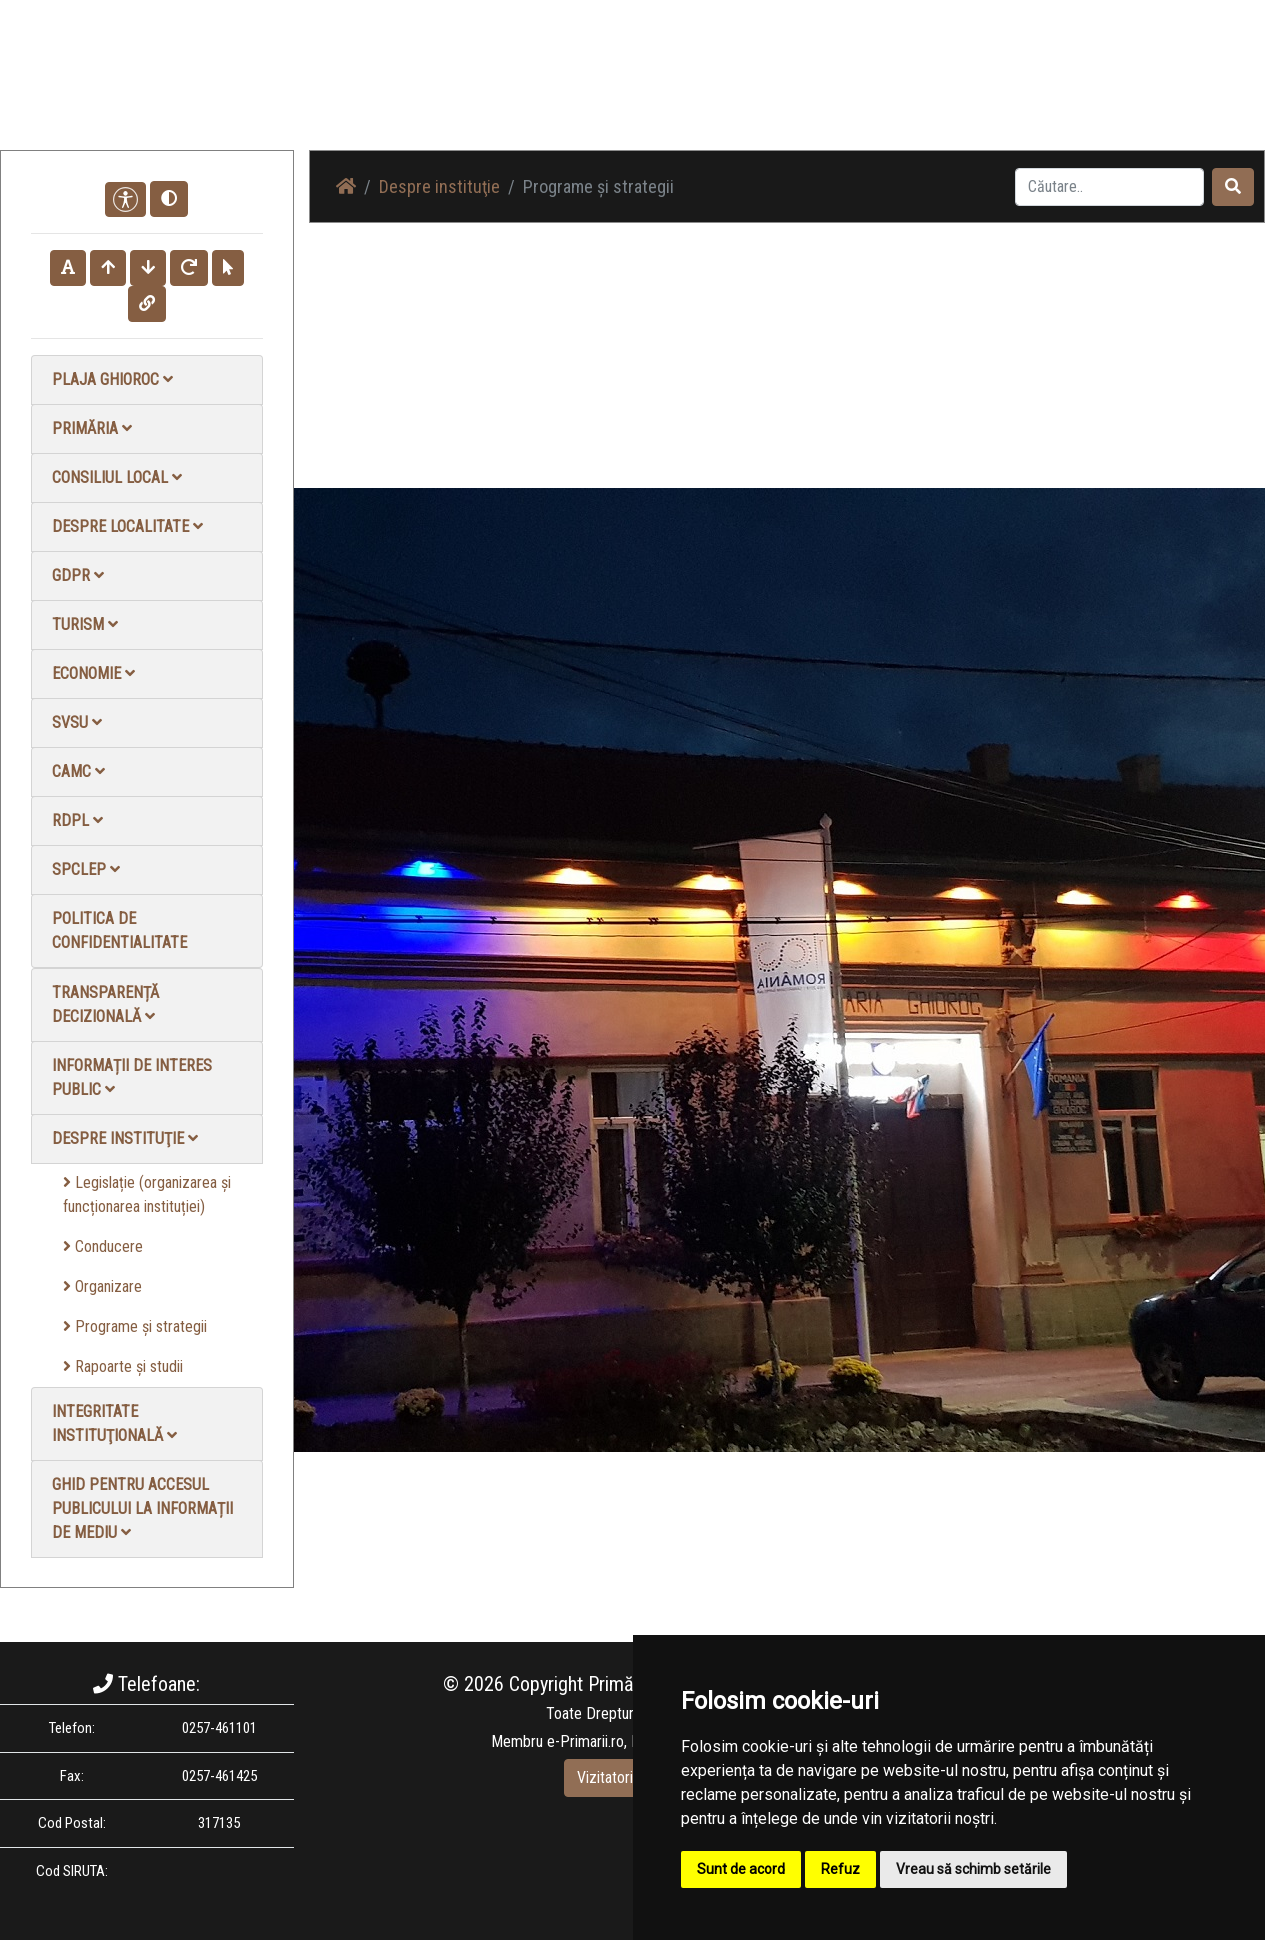 This screenshot has width=1265, height=1940. I want to click on Politica de confidentialitate, so click(119, 930).